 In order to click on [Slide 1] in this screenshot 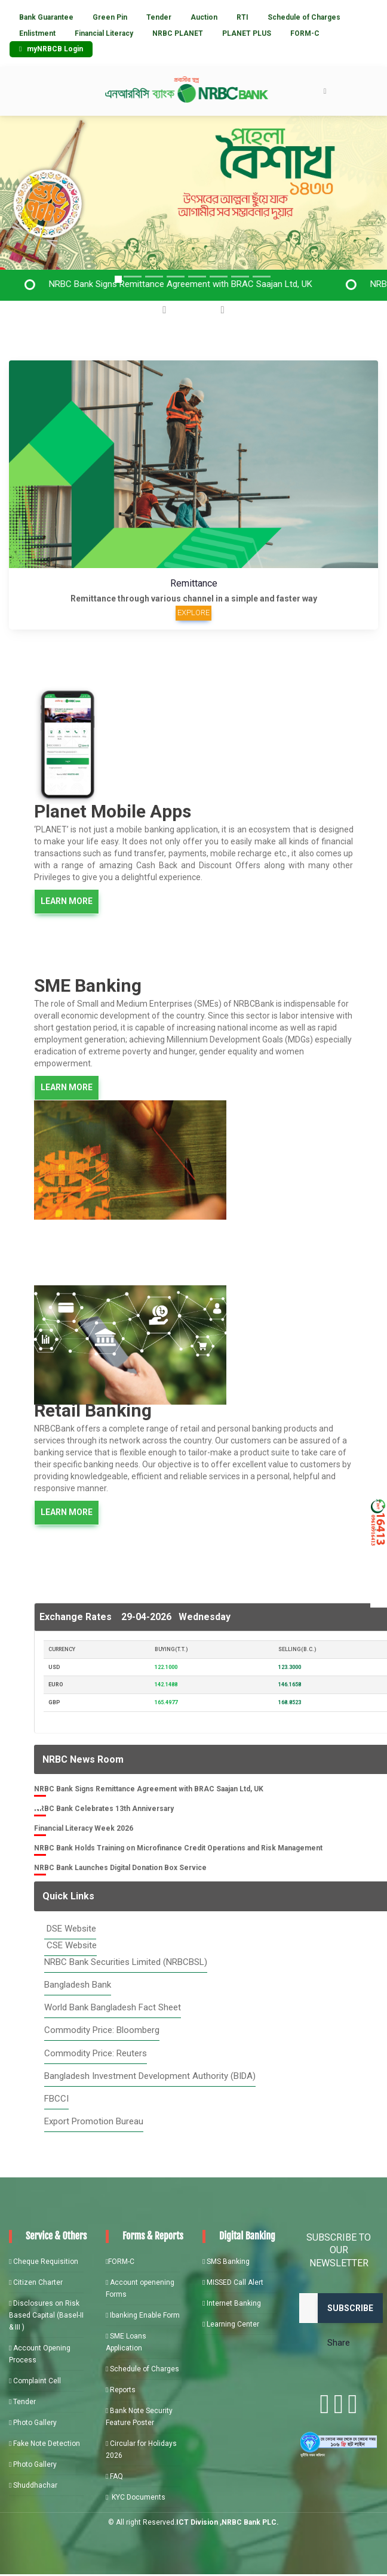, I will do `click(118, 279)`.